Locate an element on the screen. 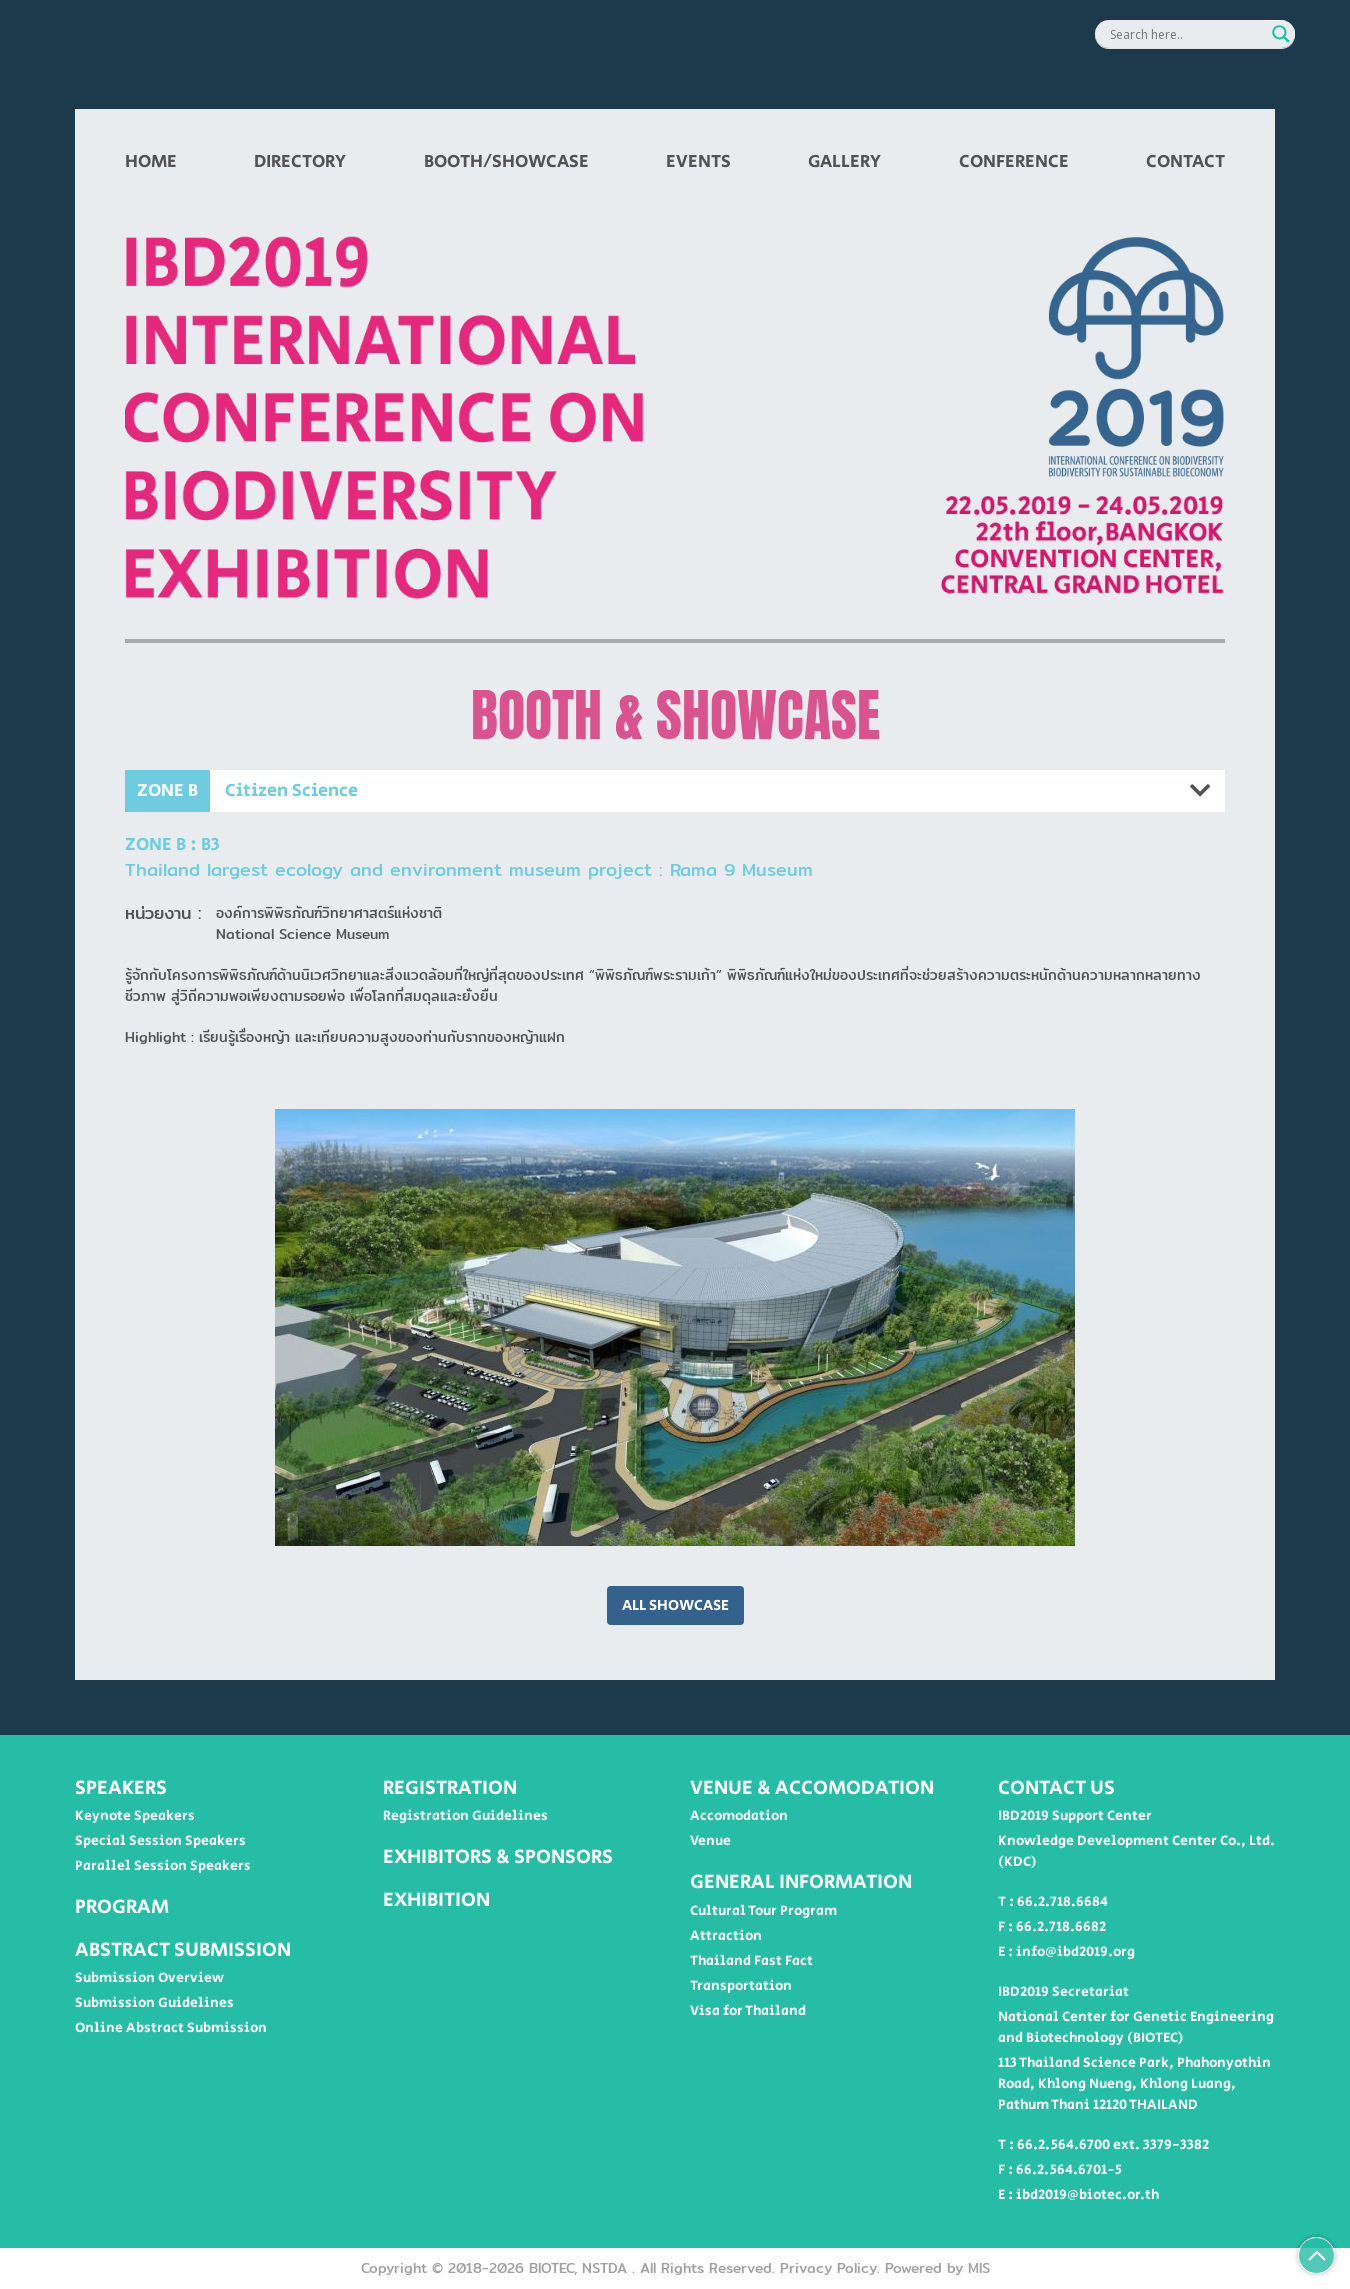 The image size is (1350, 2289). [Search input] is located at coordinates (1186, 34).